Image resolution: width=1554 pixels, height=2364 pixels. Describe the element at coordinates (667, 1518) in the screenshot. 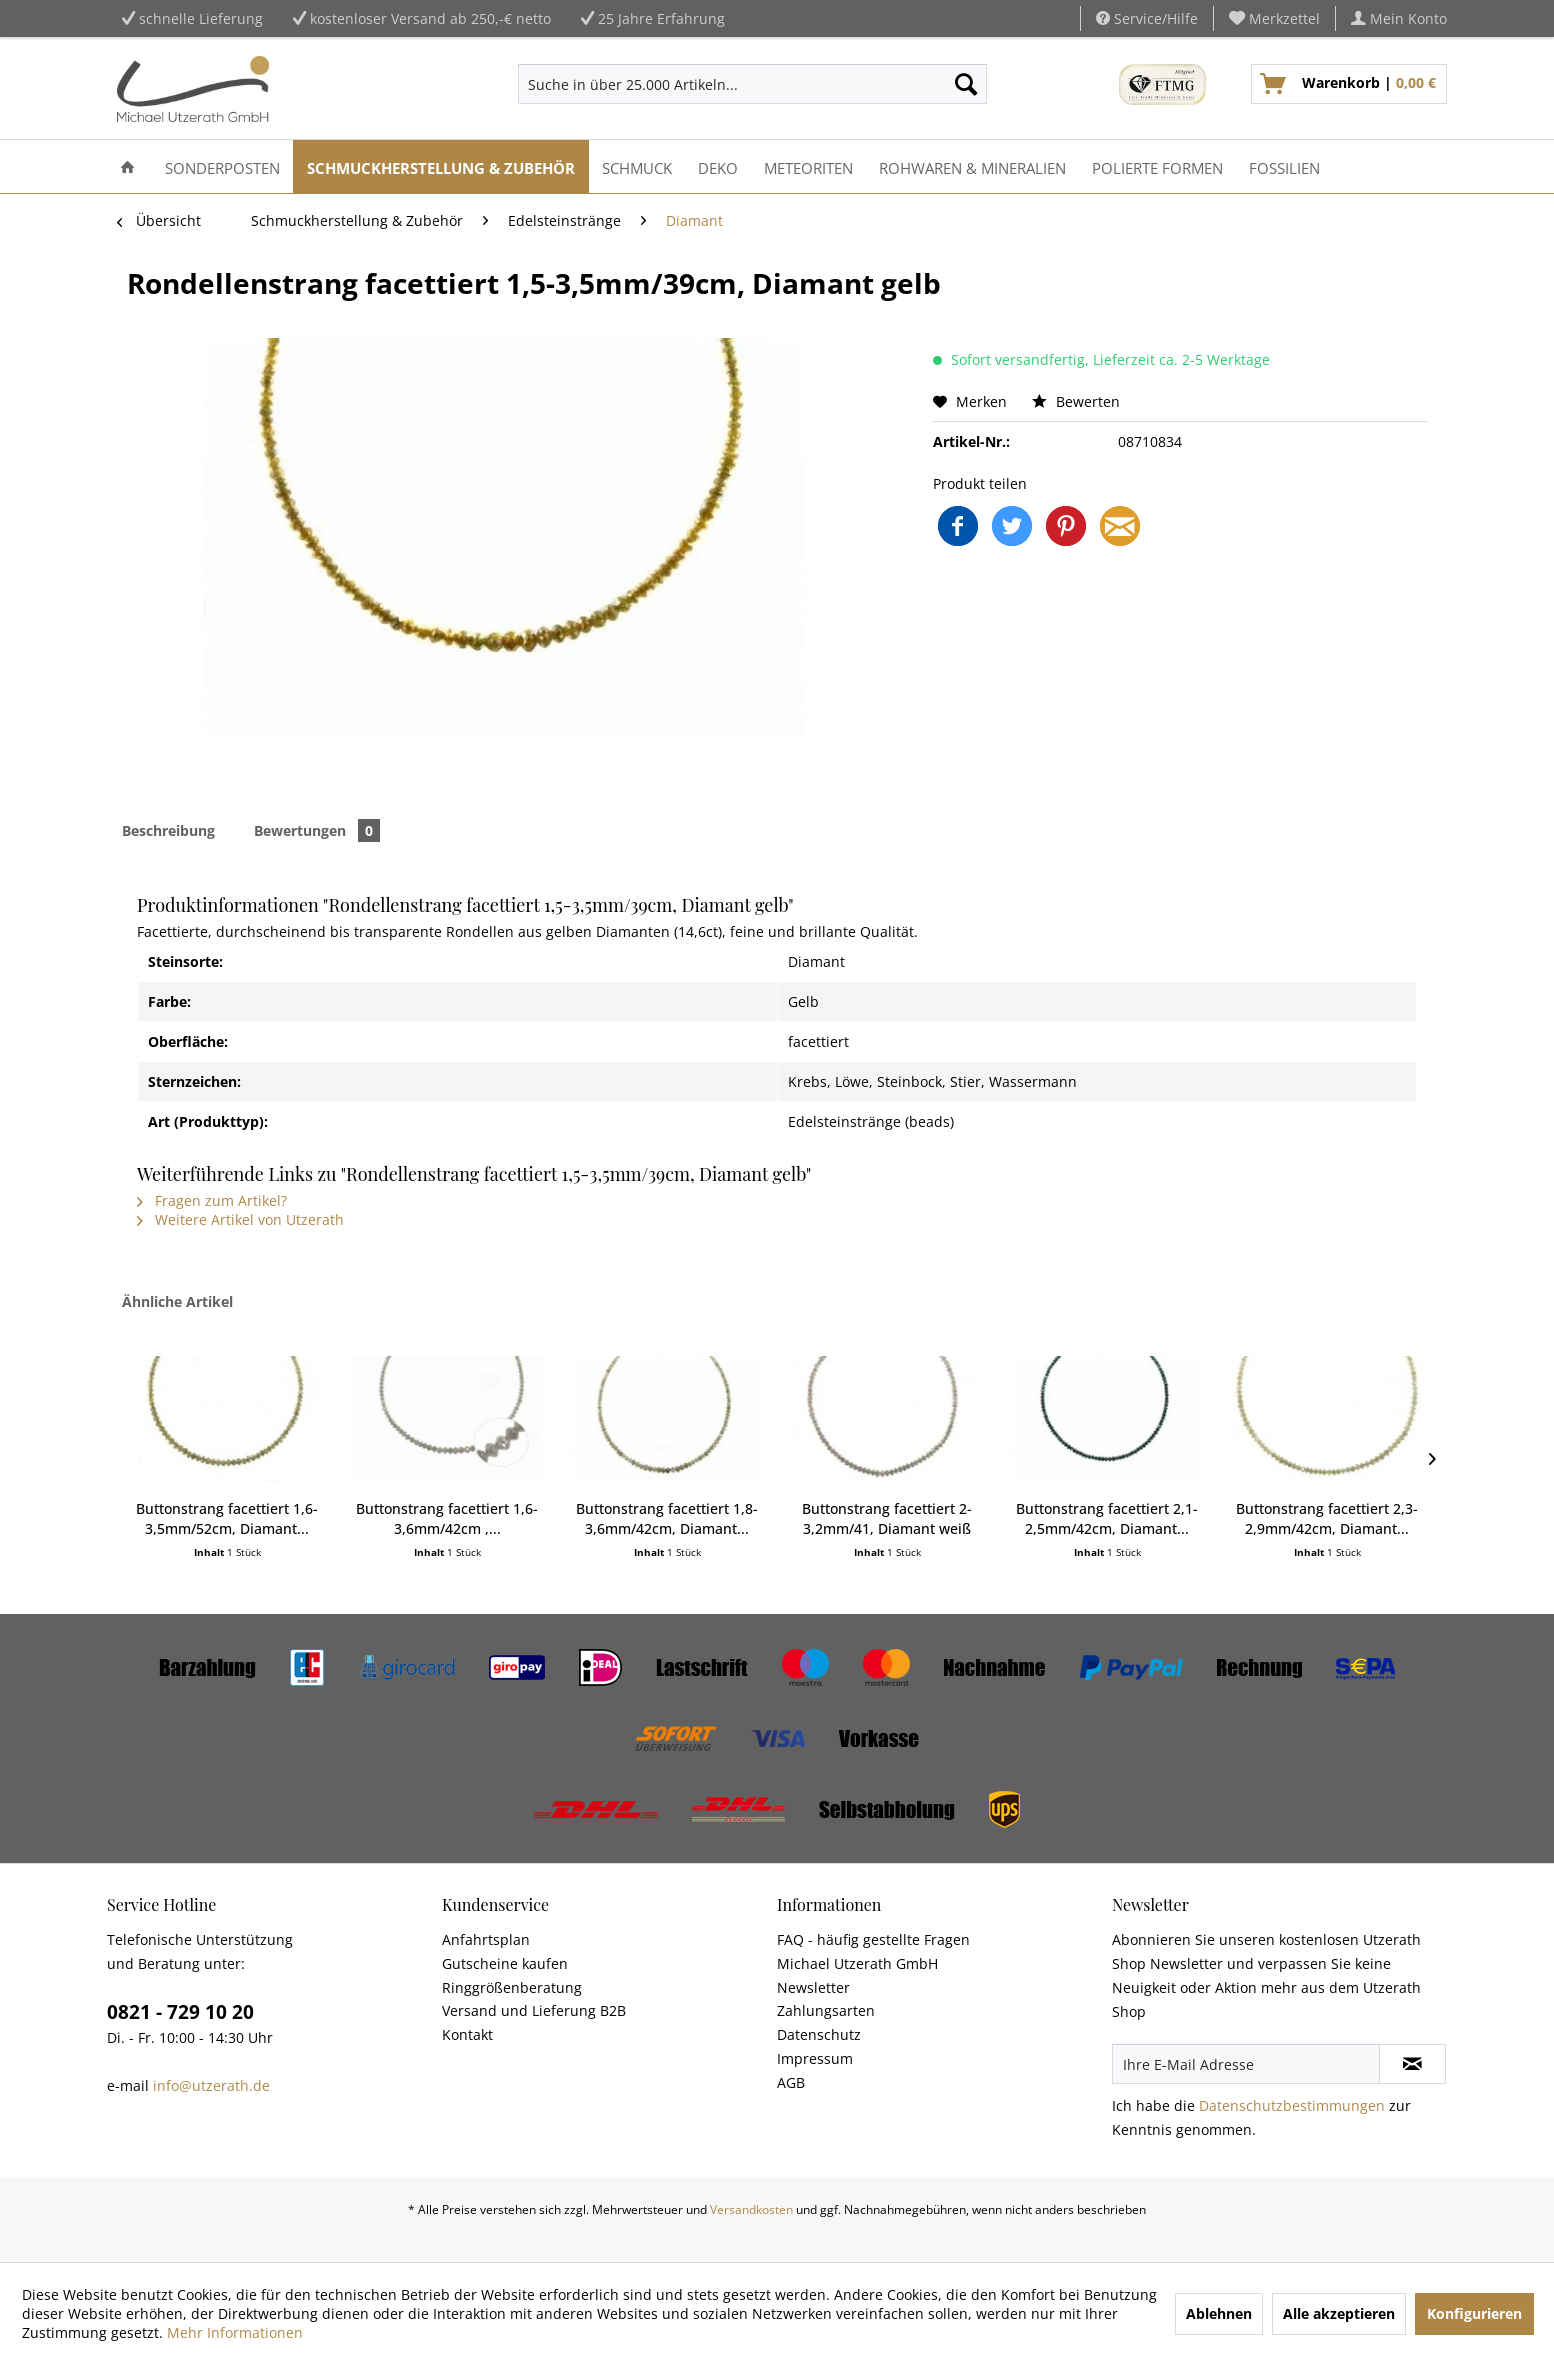

I see `Buttonstrang facettiert 1,8-3,6mm/42cm, Diamant...` at that location.